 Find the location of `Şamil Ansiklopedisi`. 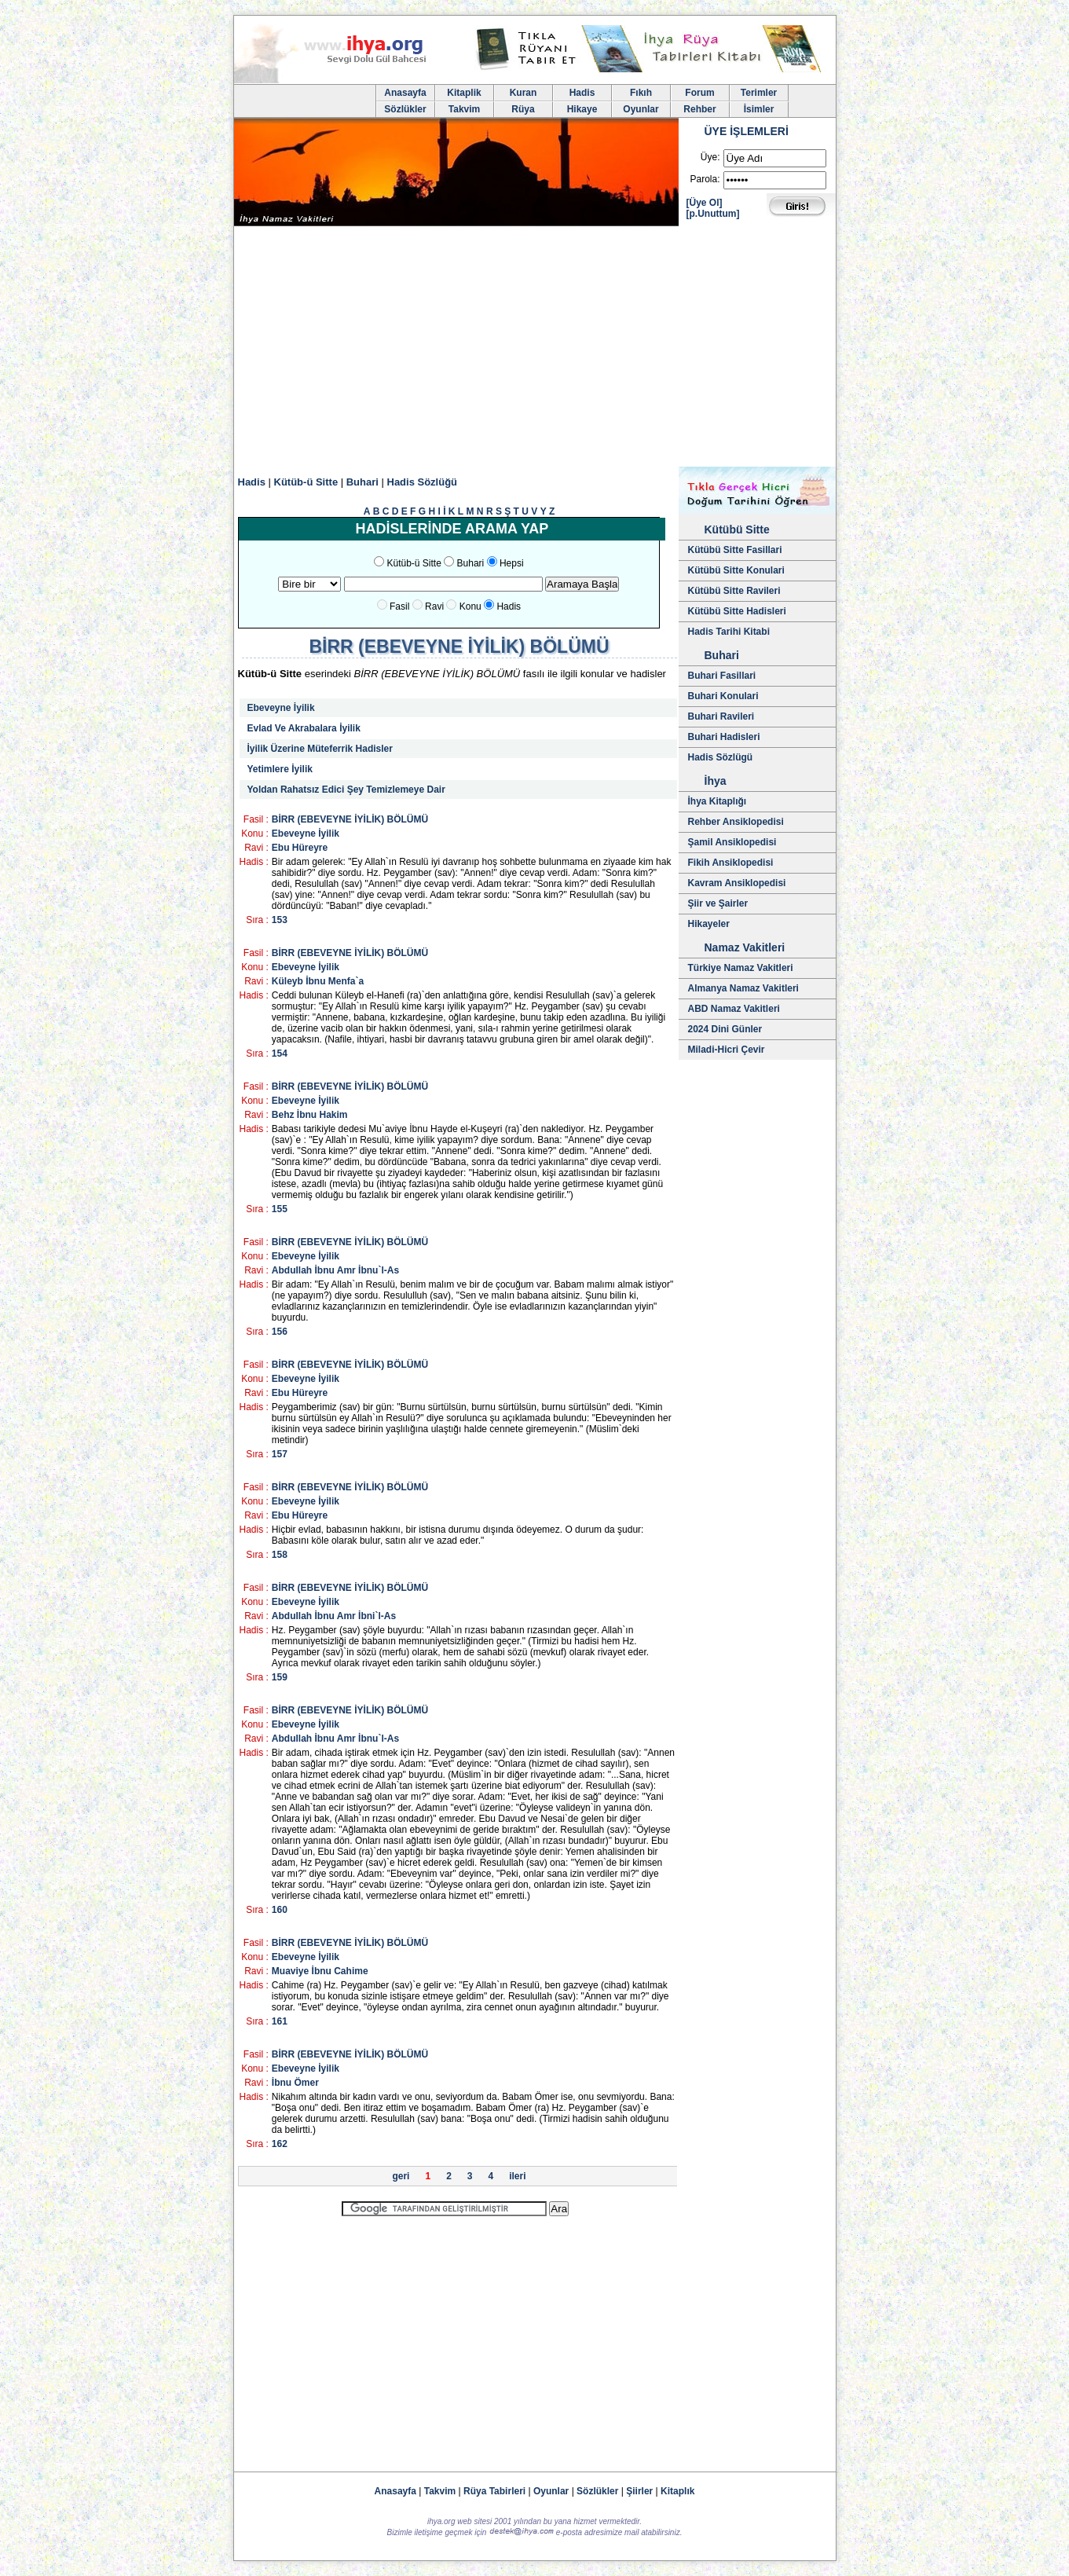

Şamil Ansiklopedisi is located at coordinates (732, 842).